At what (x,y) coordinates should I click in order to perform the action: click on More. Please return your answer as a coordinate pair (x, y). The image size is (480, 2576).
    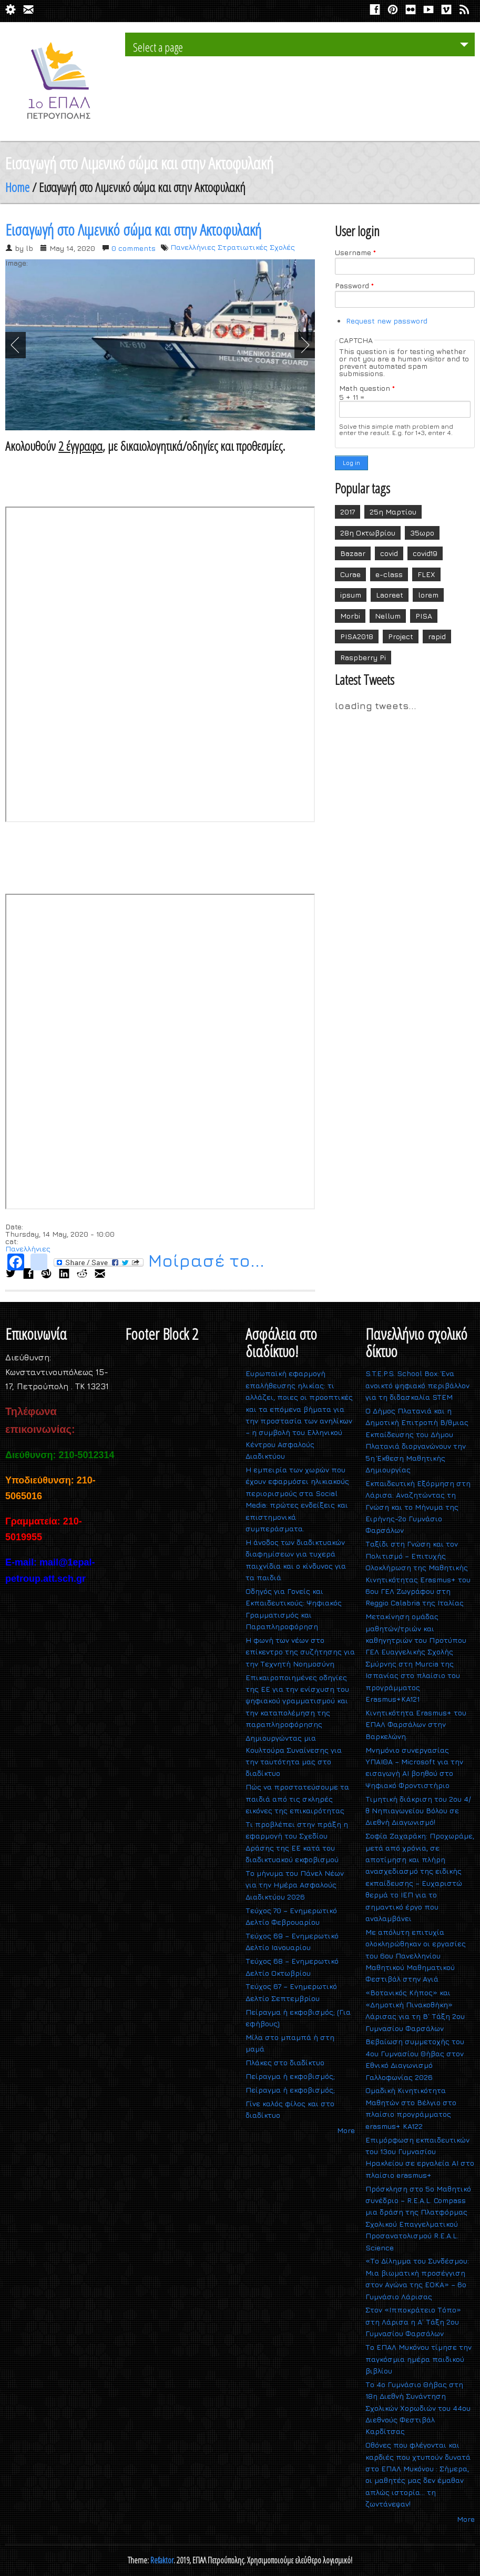
    Looking at the image, I should click on (346, 2130).